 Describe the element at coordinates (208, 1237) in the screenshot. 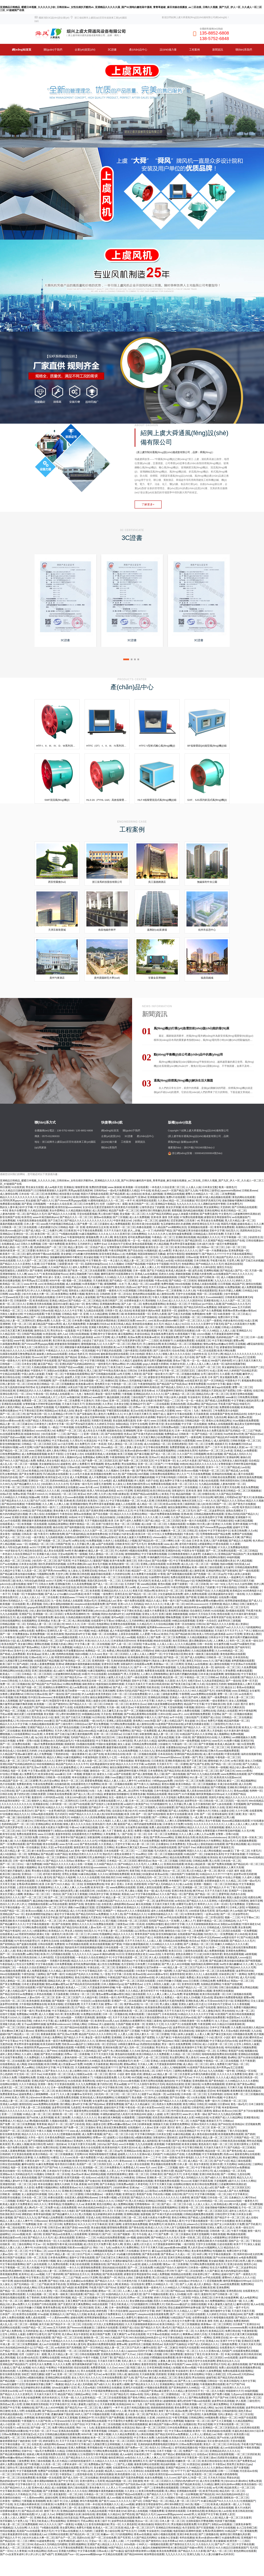

I see `精品视频久久久久久` at that location.